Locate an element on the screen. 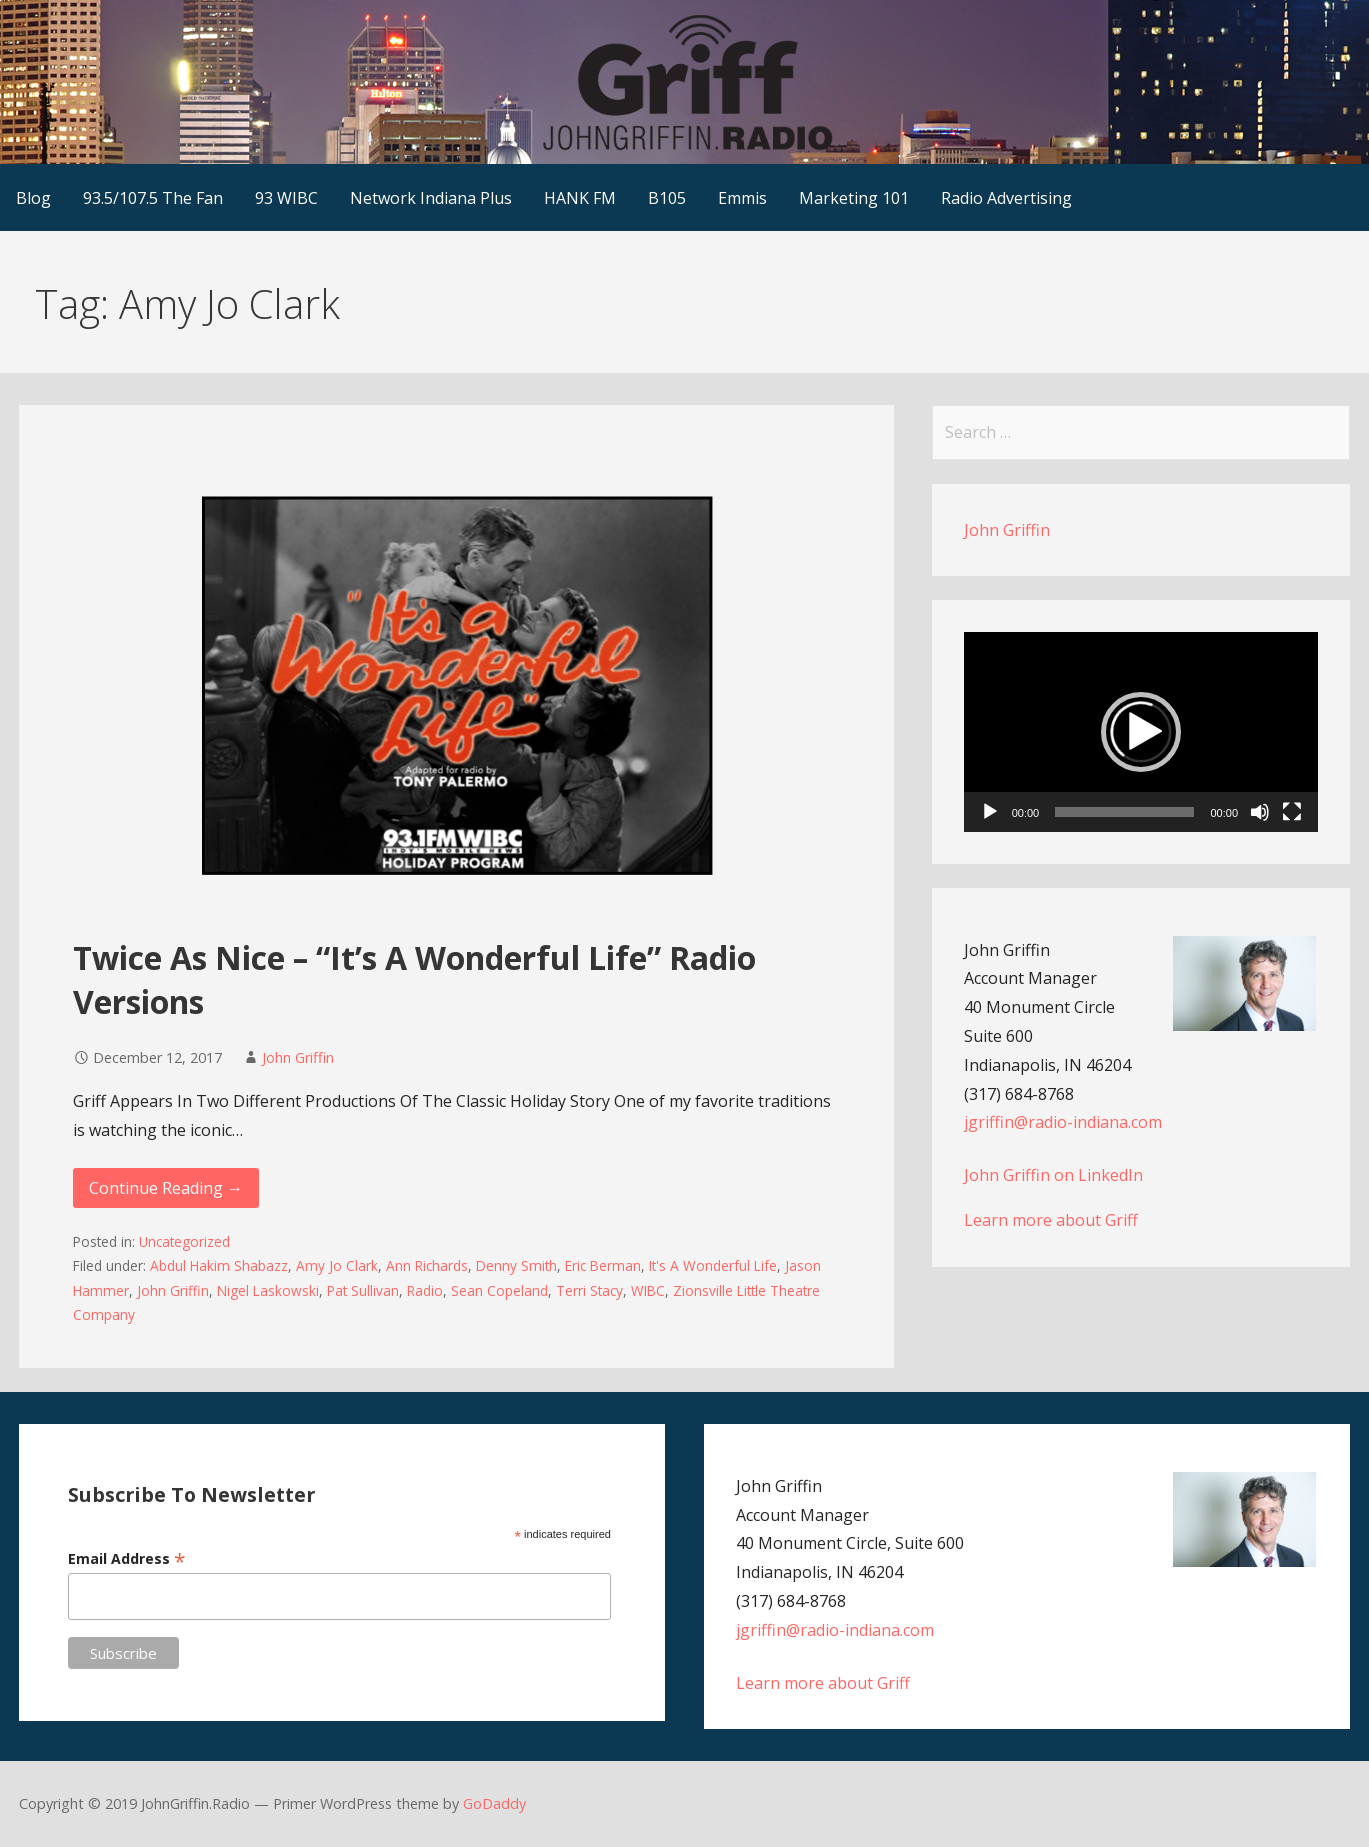 The width and height of the screenshot is (1369, 1847). John Griffin is located at coordinates (298, 1057).